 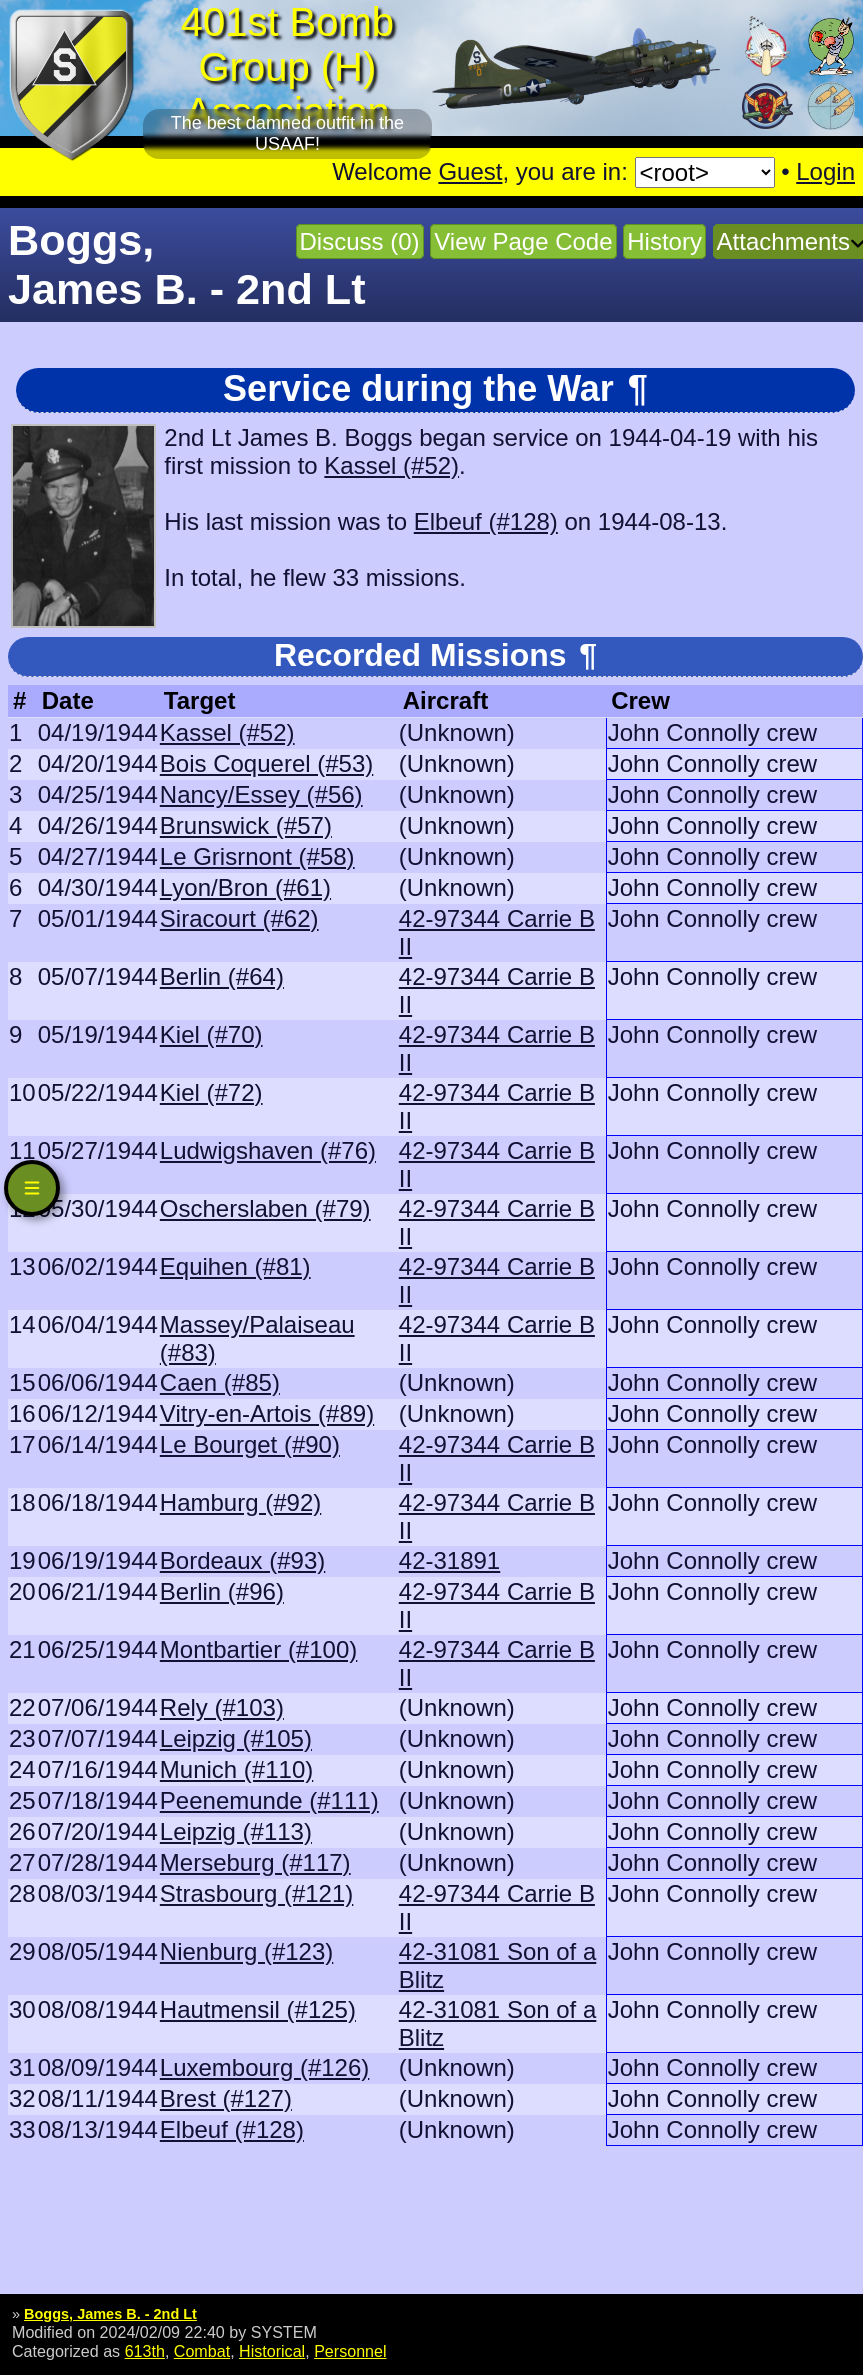 I want to click on Discuss (0), so click(x=360, y=241).